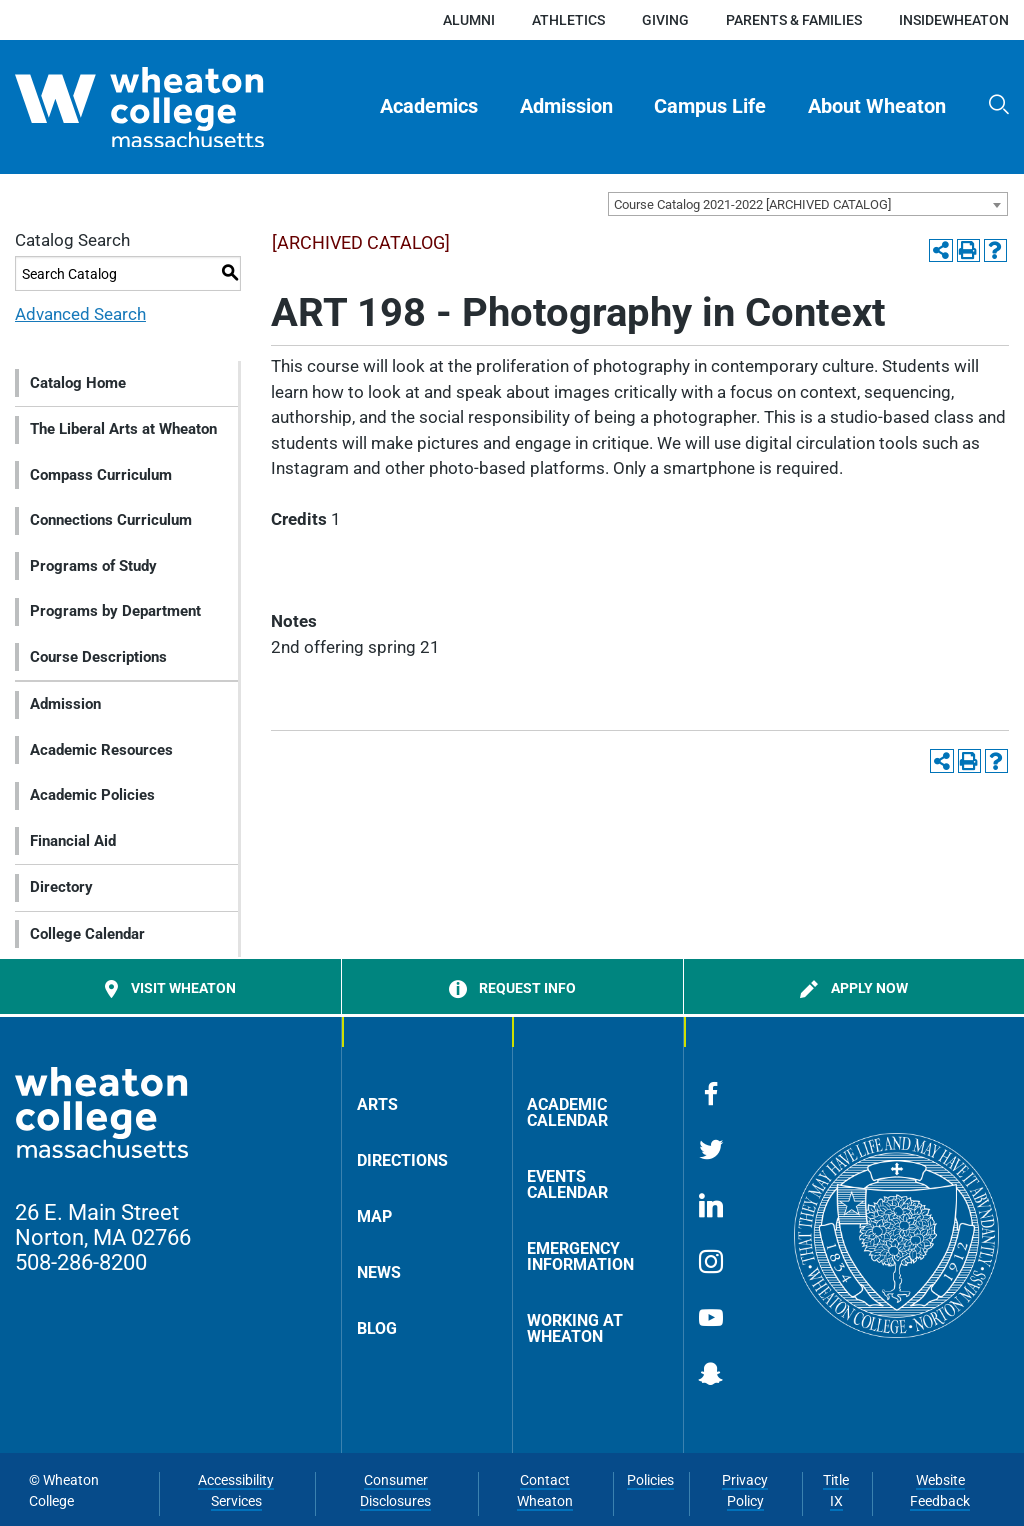 The image size is (1024, 1526). What do you see at coordinates (98, 657) in the screenshot?
I see `Course Descriptions` at bounding box center [98, 657].